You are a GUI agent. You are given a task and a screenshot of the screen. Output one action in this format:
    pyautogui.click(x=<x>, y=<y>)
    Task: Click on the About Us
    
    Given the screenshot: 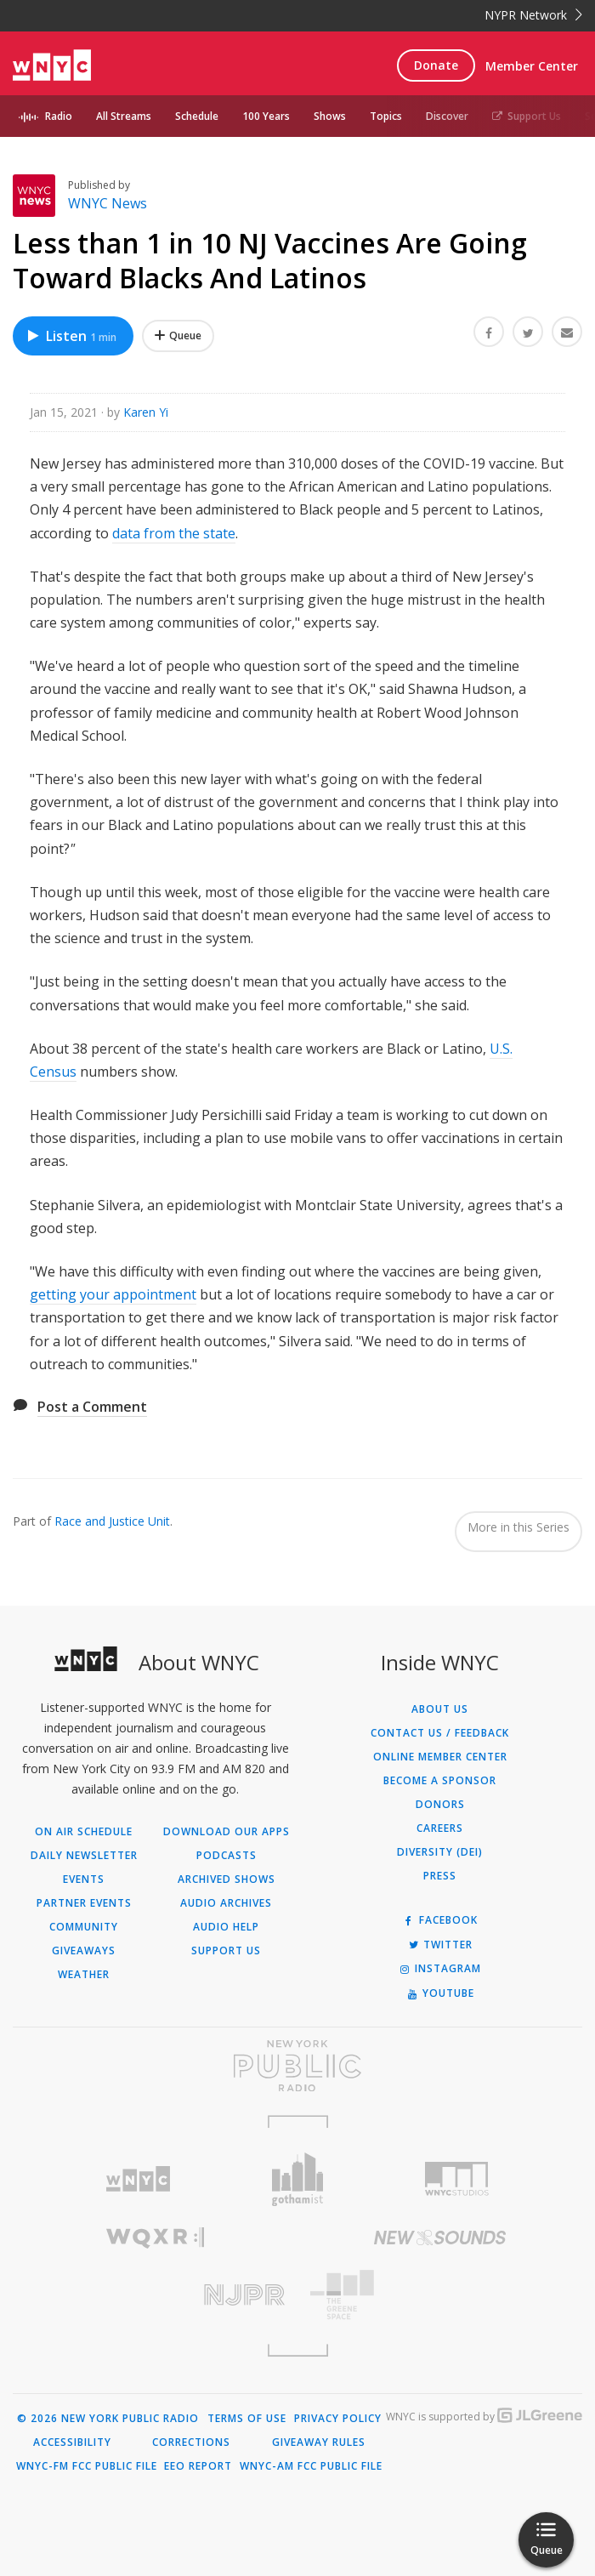 What is the action you would take?
    pyautogui.click(x=439, y=1709)
    